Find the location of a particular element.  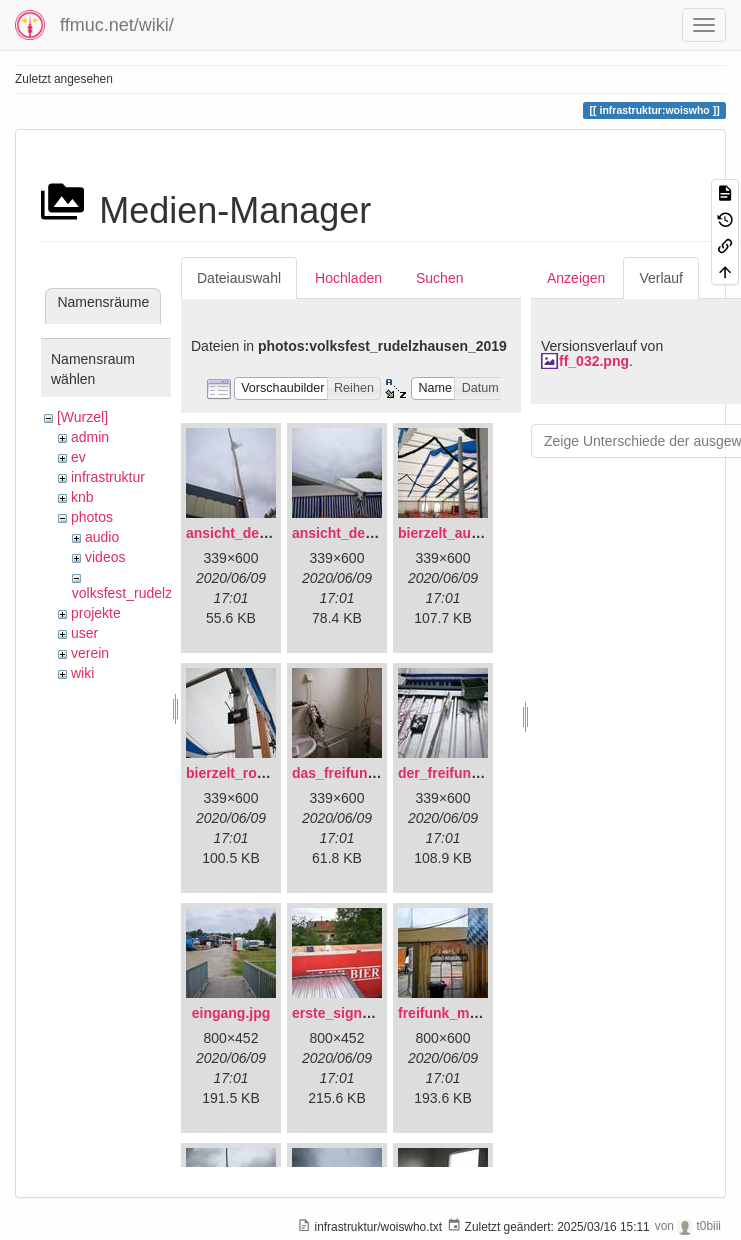

ff_032.png is located at coordinates (594, 361).